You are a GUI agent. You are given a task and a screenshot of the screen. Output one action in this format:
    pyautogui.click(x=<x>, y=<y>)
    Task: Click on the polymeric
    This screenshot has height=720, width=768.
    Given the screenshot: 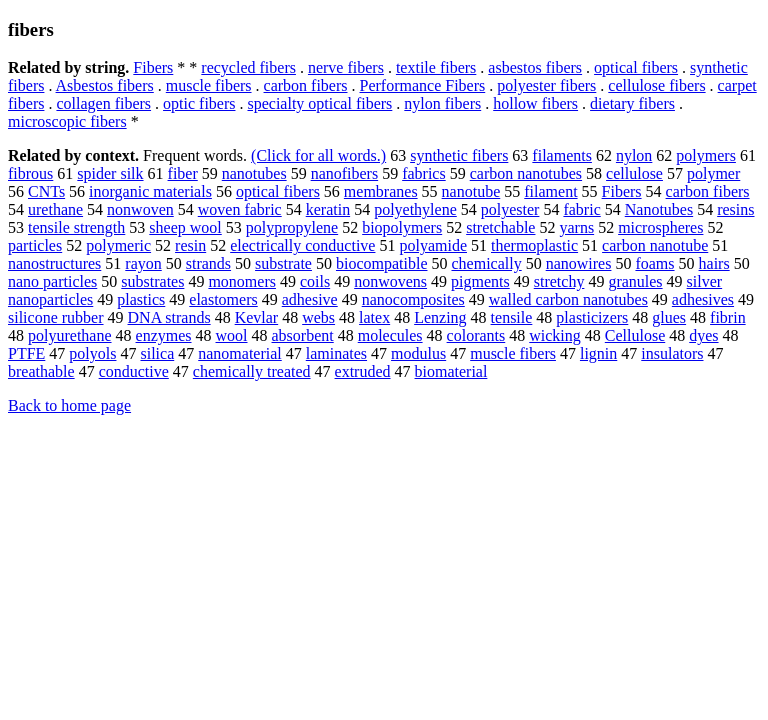 What is the action you would take?
    pyautogui.click(x=118, y=245)
    